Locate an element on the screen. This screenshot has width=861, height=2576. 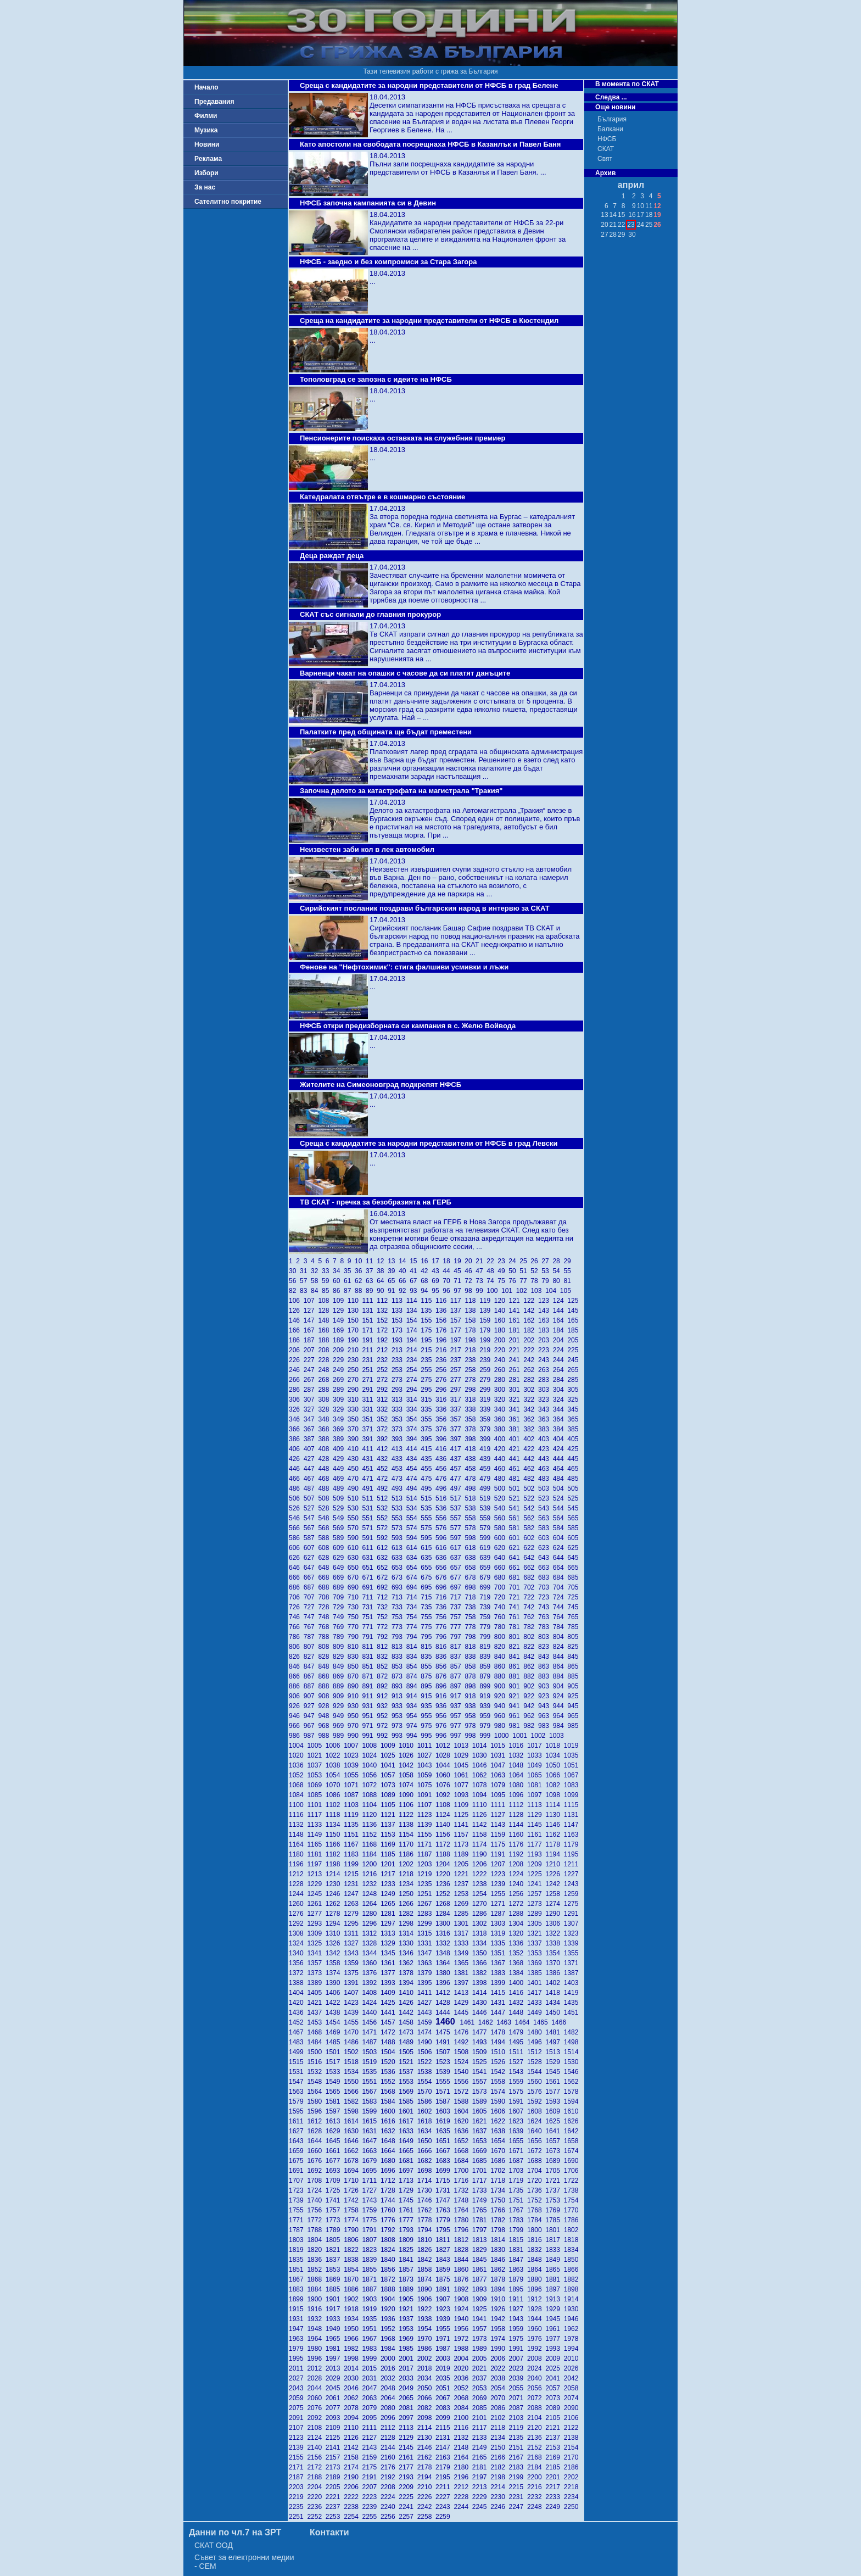
1785 is located at coordinates (554, 2220).